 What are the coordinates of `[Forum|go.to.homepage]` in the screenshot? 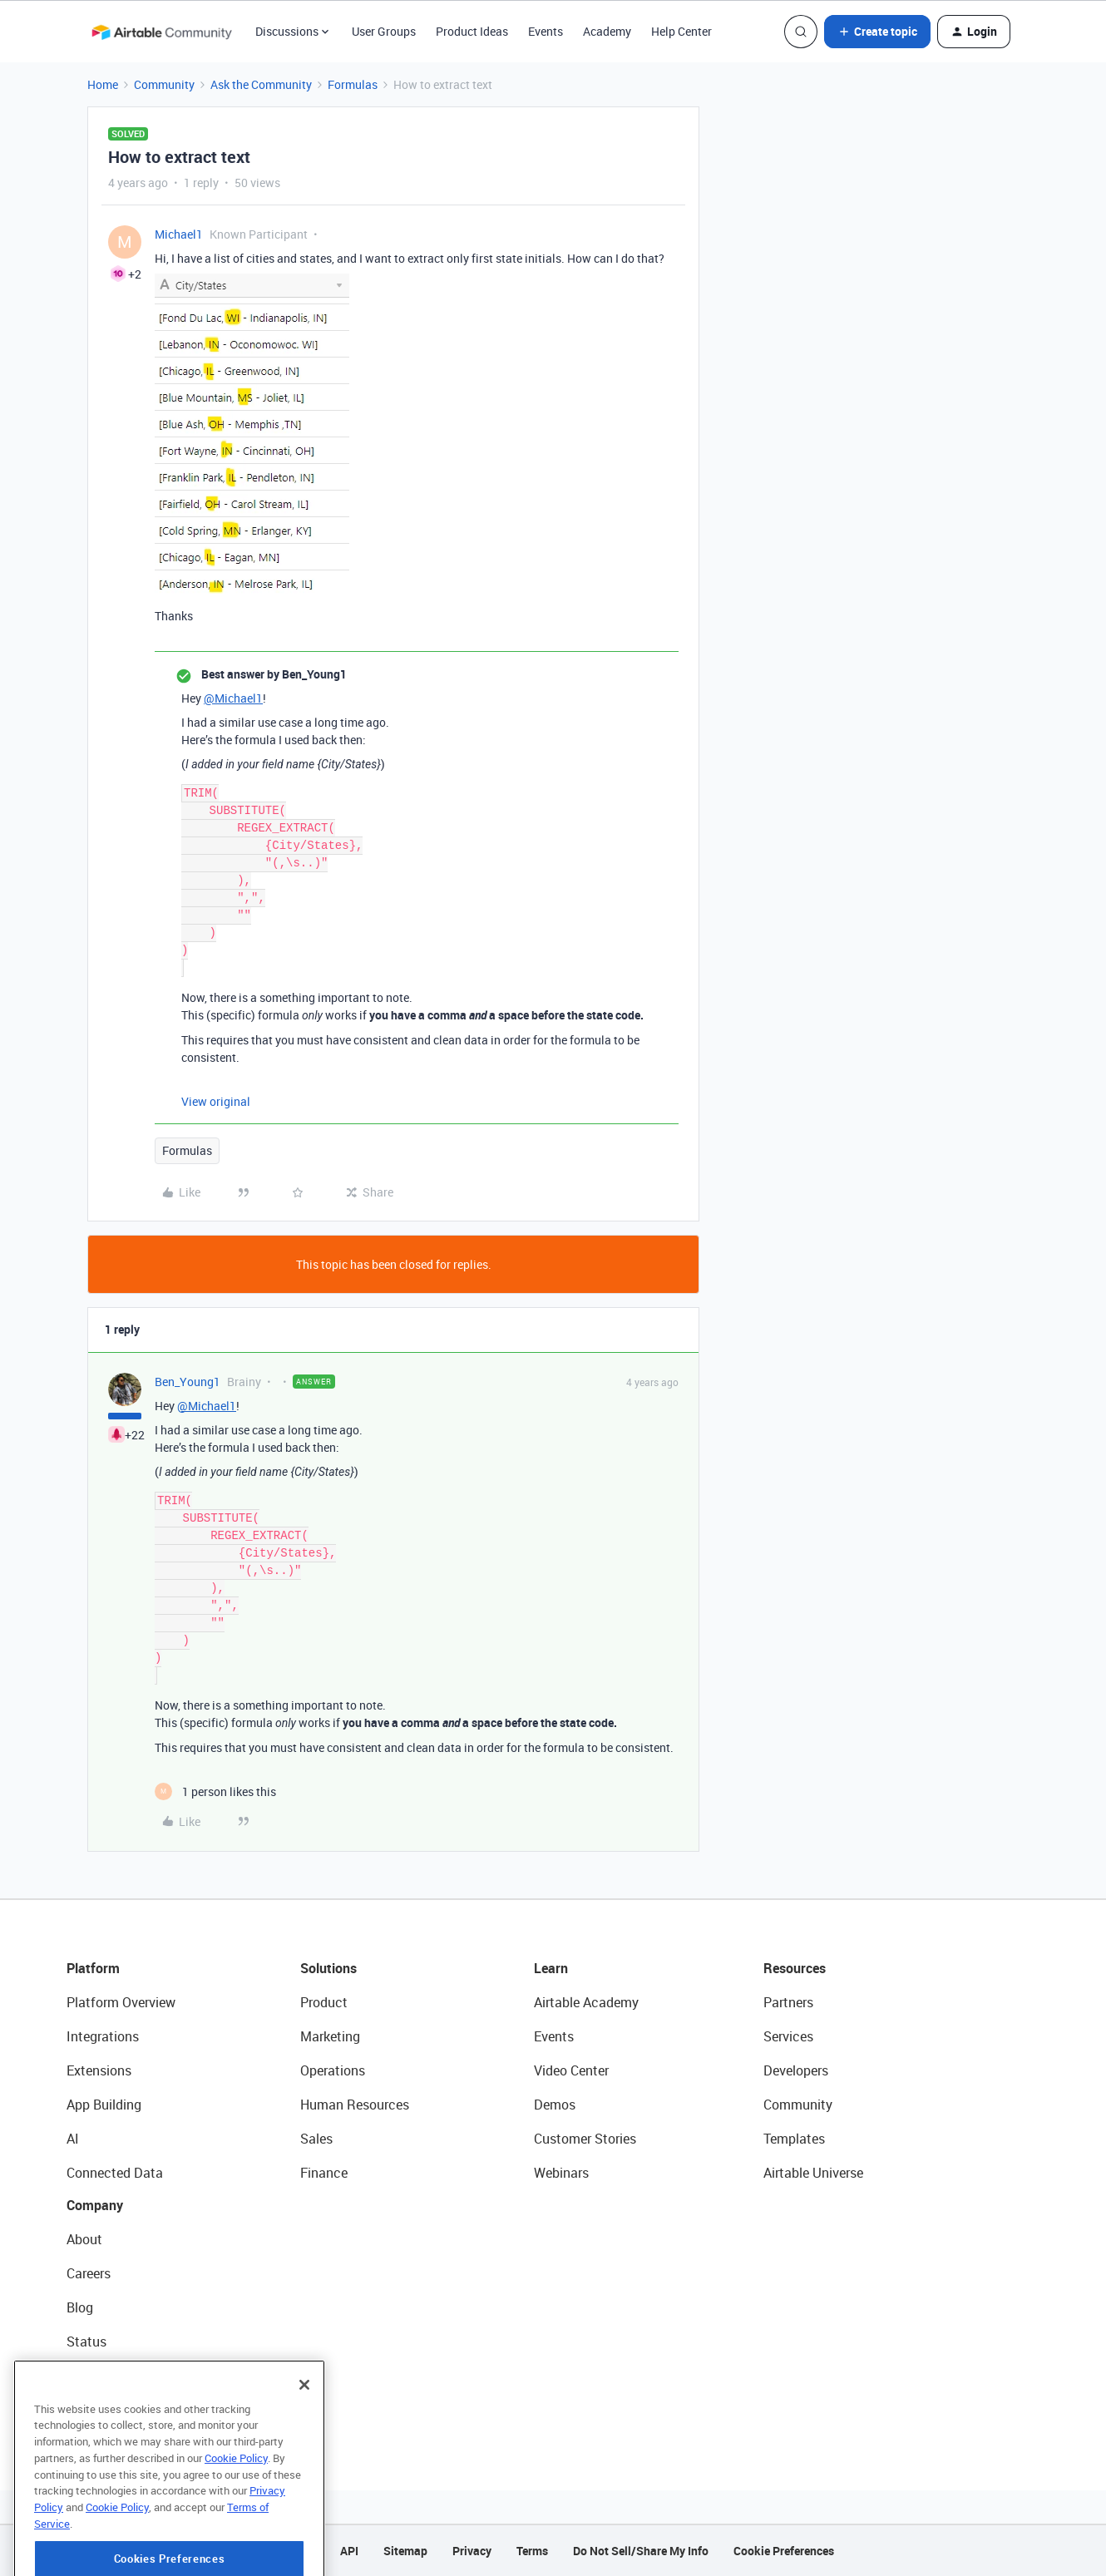 It's located at (161, 31).